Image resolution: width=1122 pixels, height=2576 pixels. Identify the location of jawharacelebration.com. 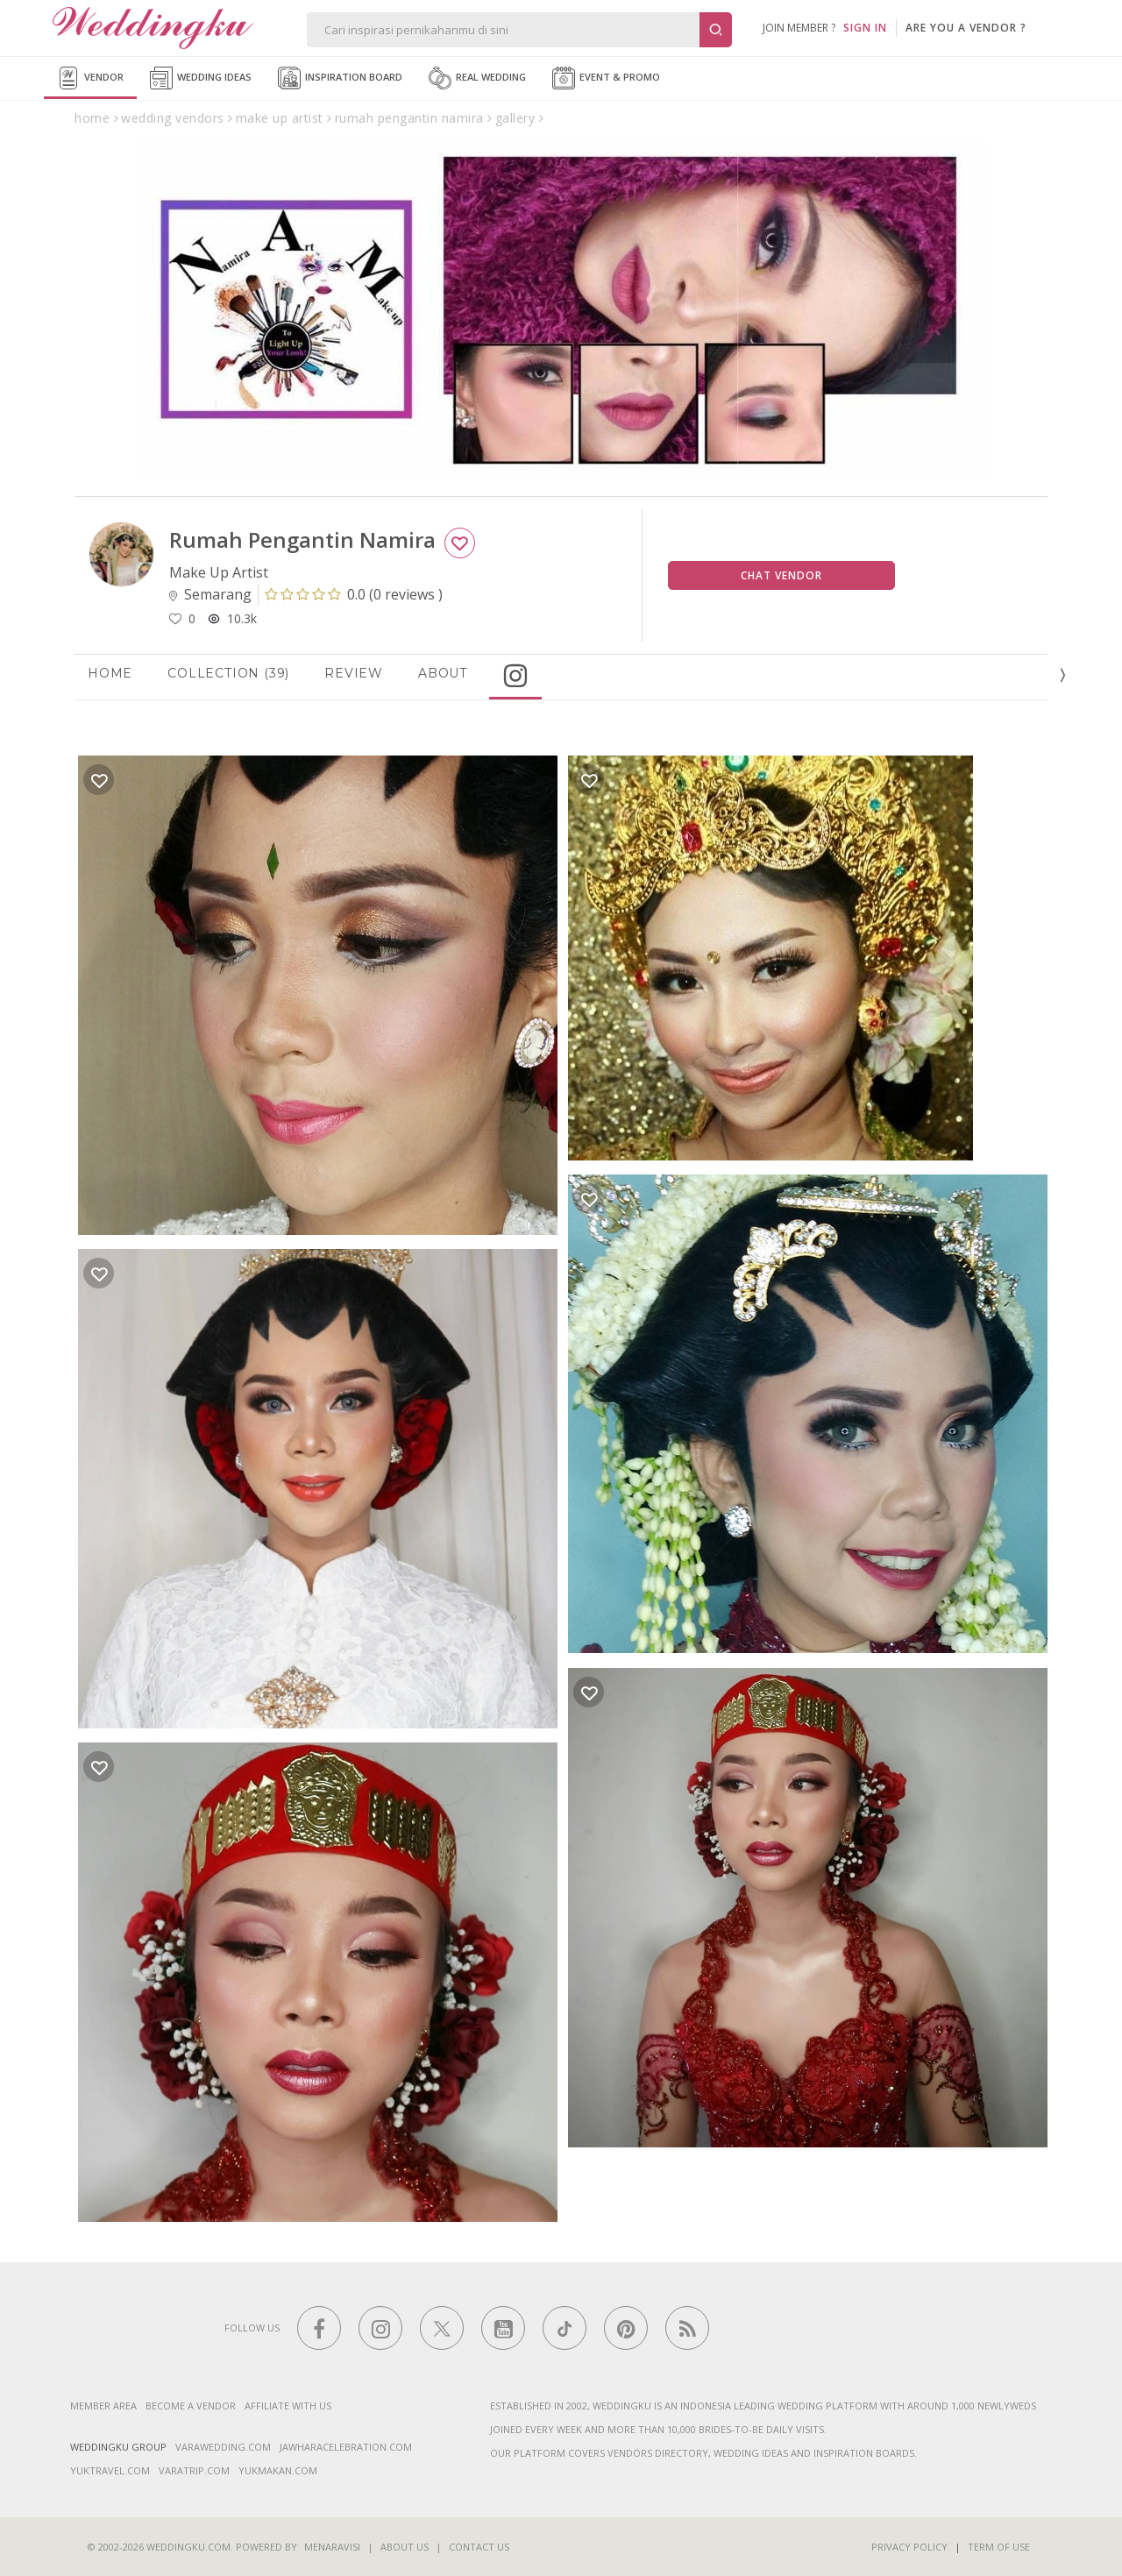
(346, 2446).